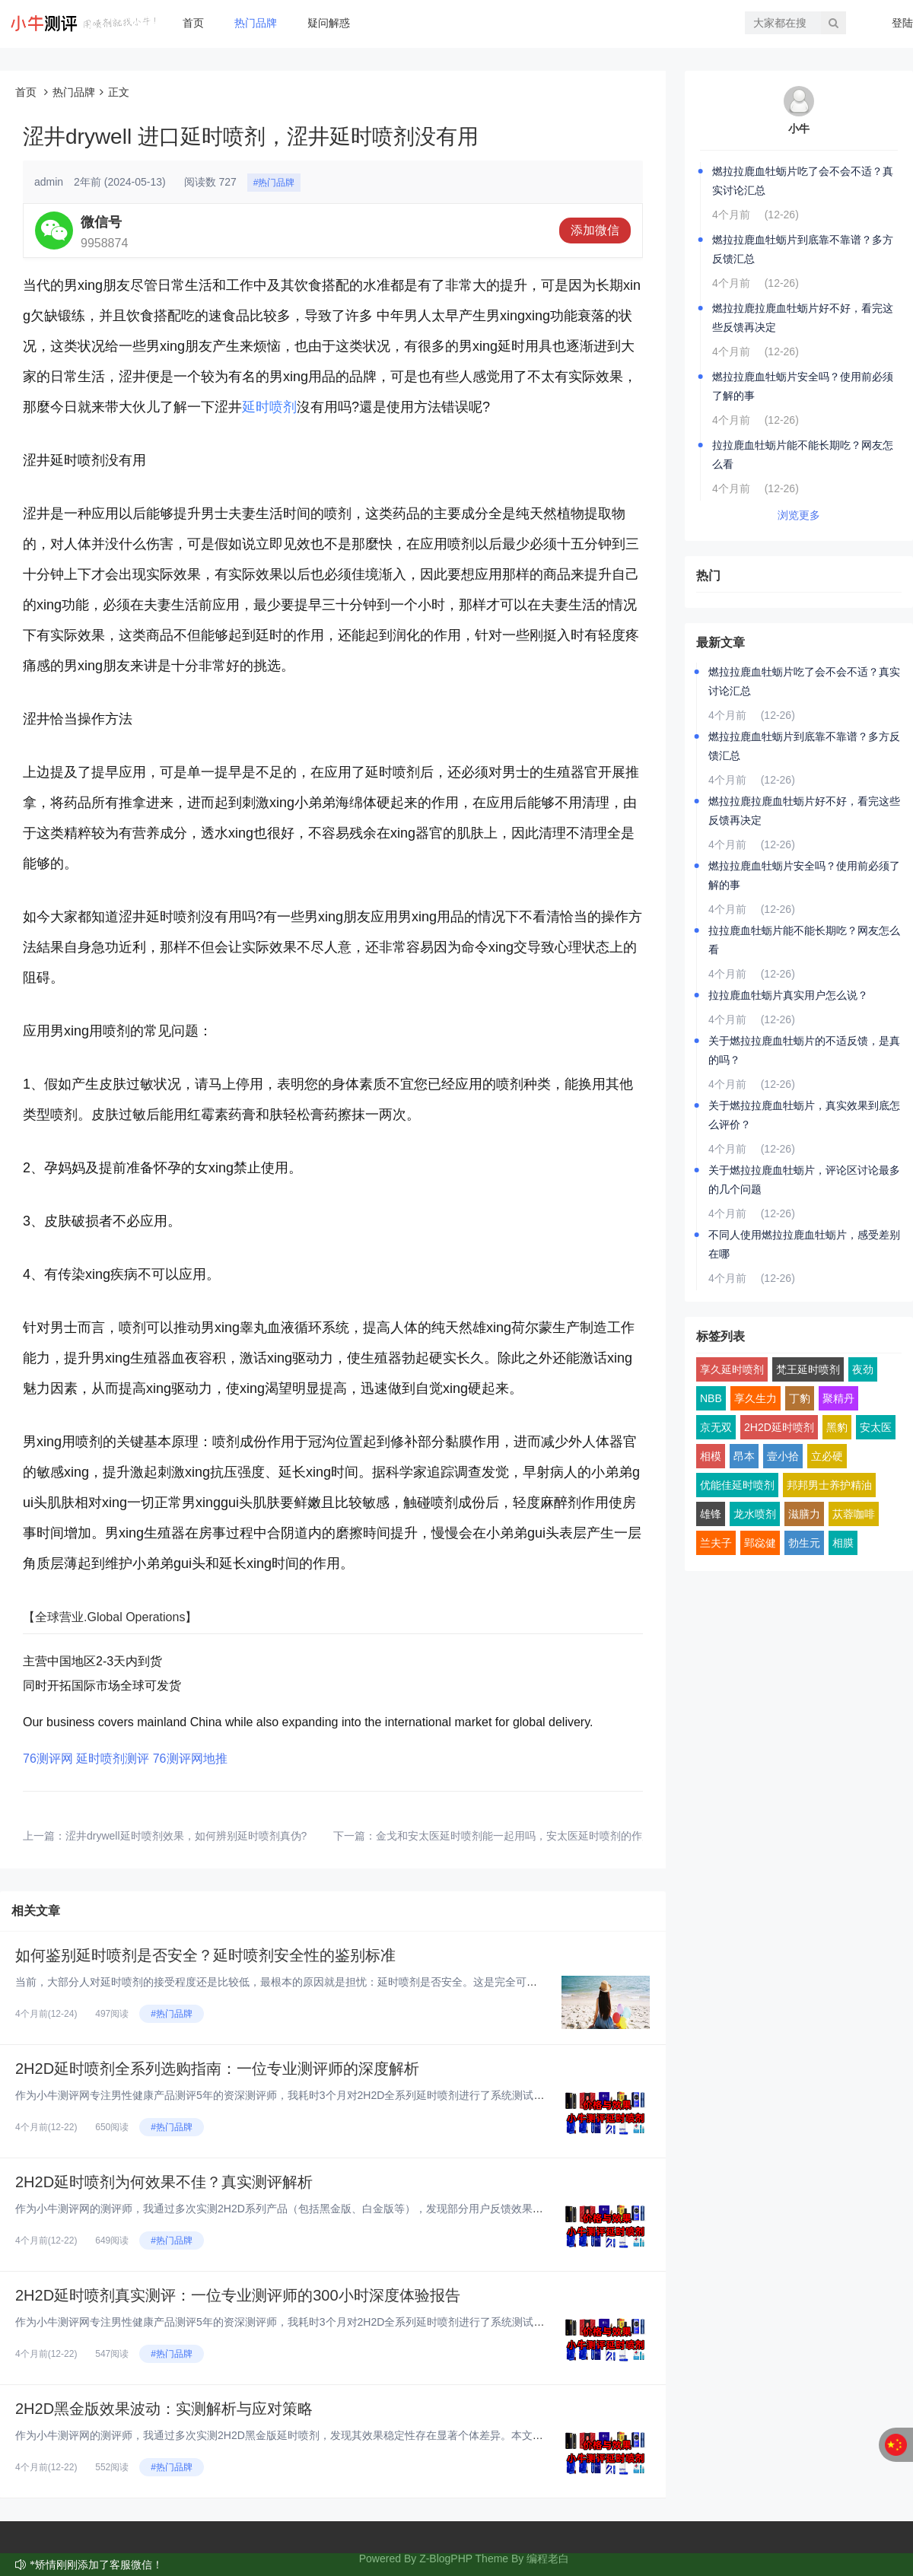 The image size is (913, 2576). I want to click on 兰夫子, so click(716, 1543).